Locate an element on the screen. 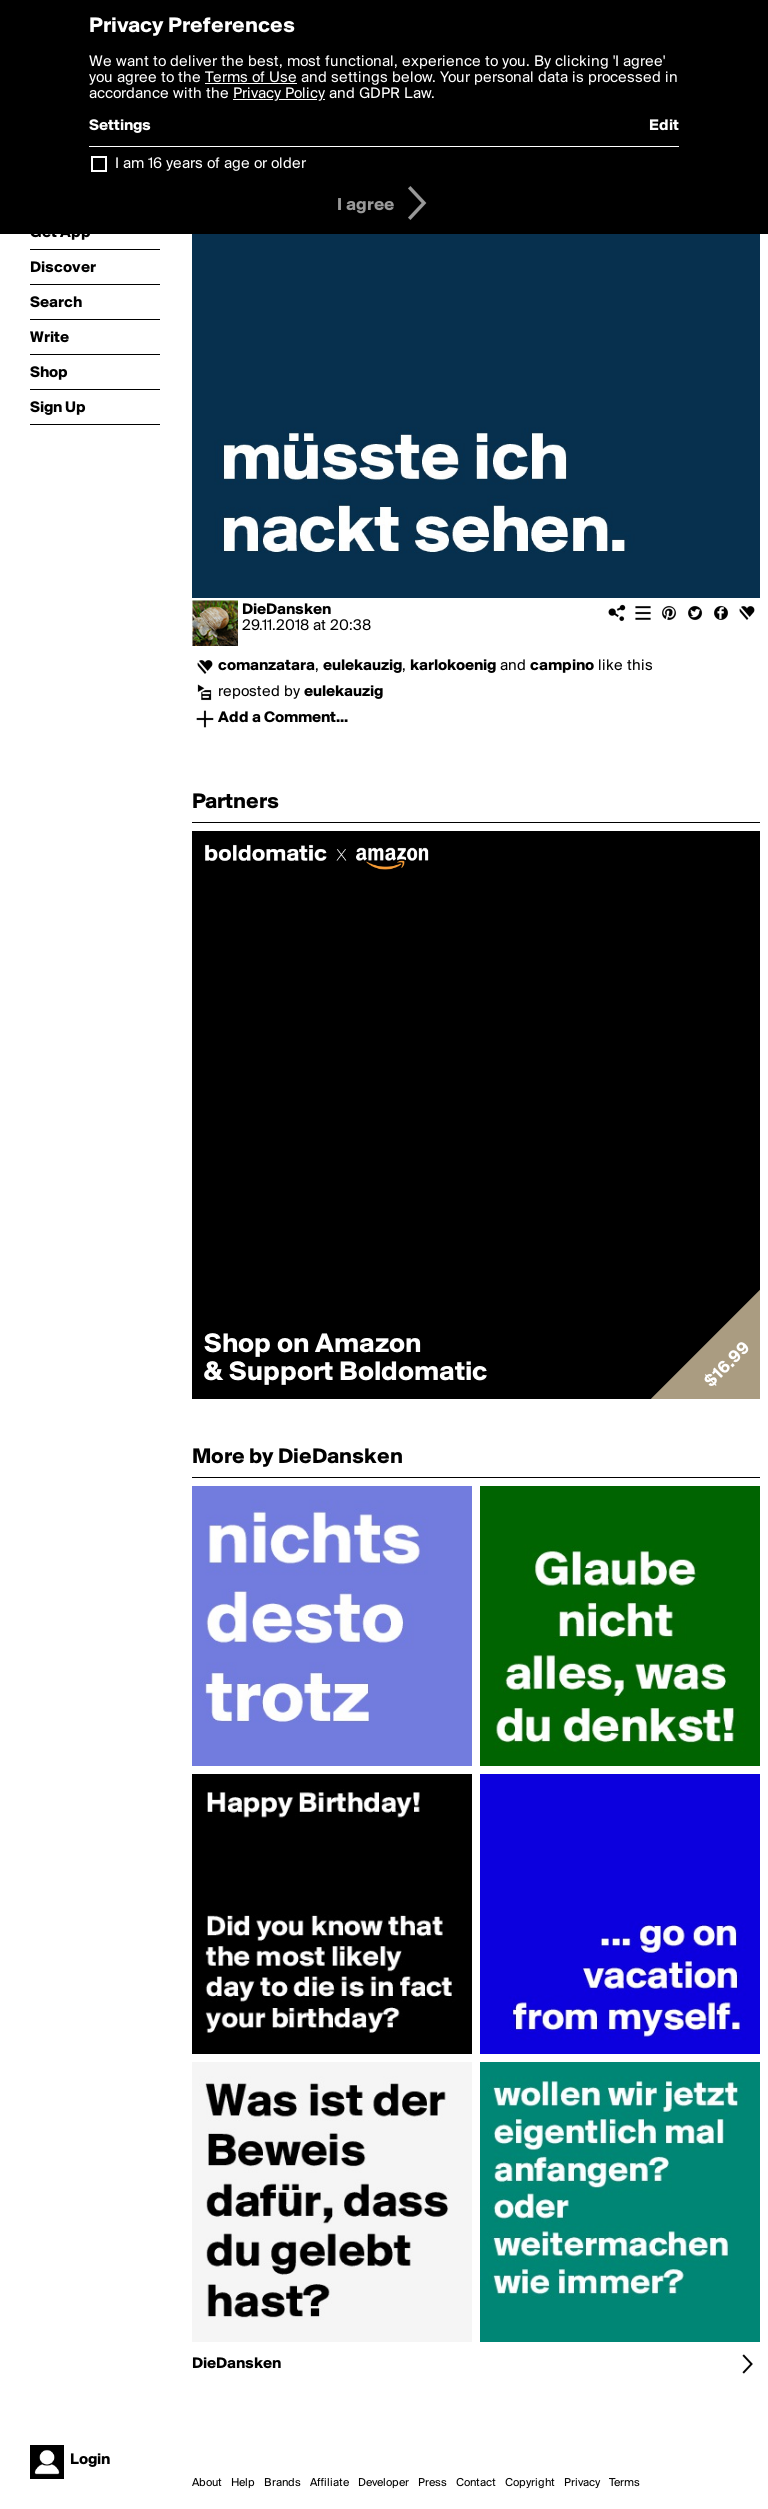 This screenshot has width=768, height=2509. Contact is located at coordinates (476, 2483).